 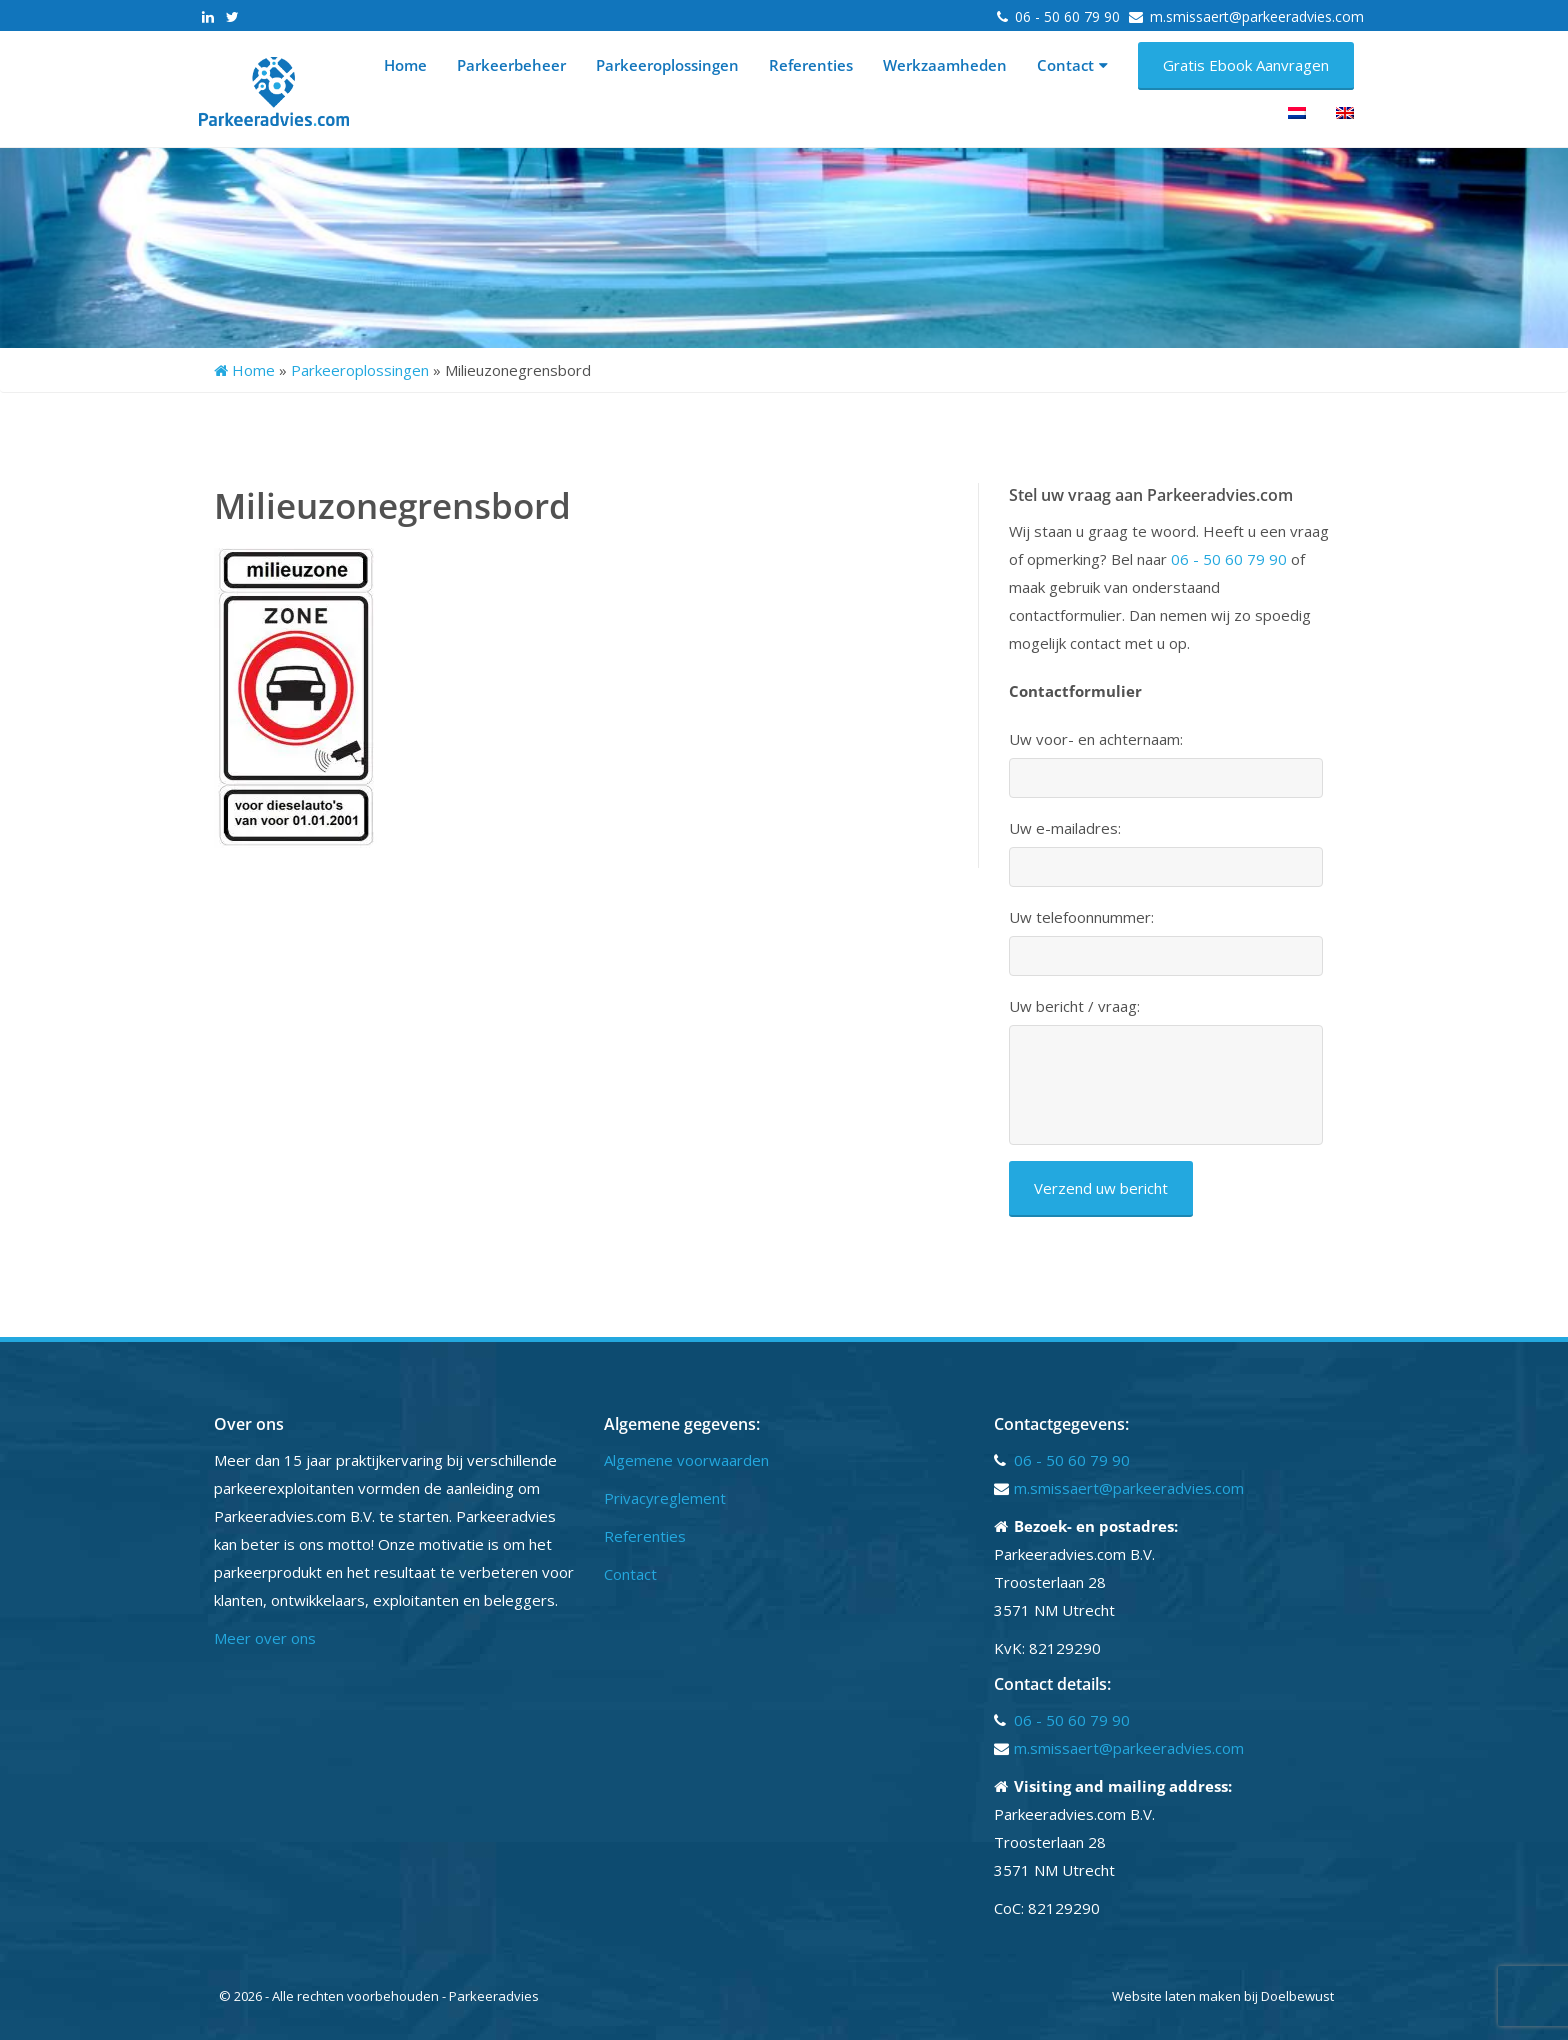 What do you see at coordinates (686, 1460) in the screenshot?
I see `Algemene voorwaarden` at bounding box center [686, 1460].